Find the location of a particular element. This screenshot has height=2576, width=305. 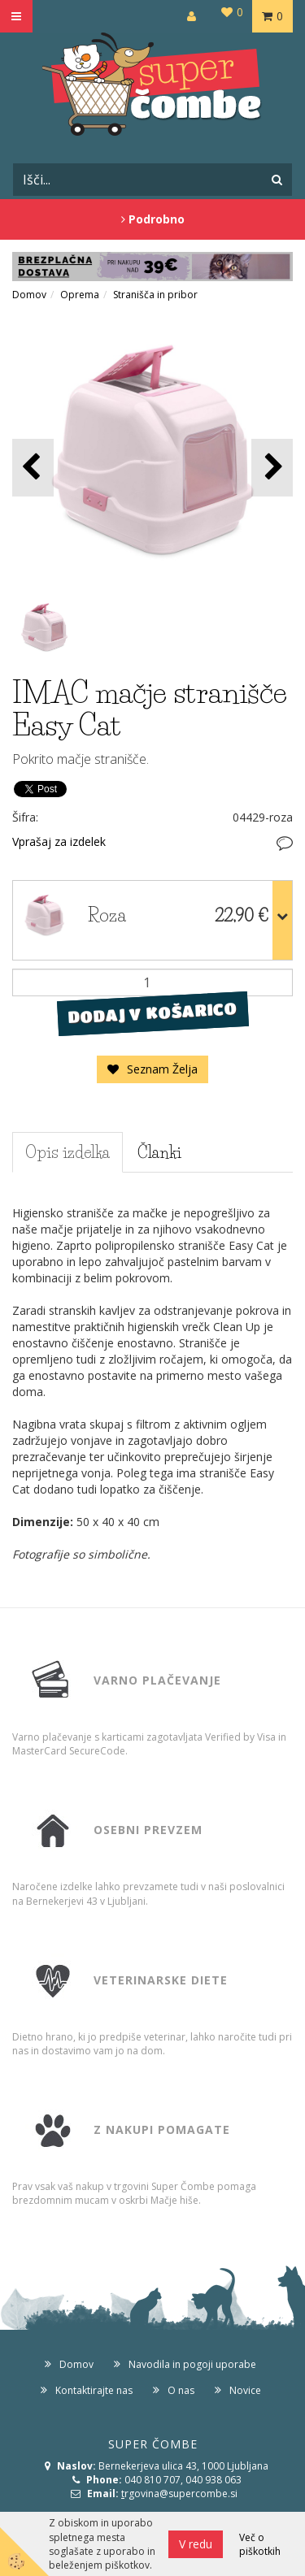

Več o piškotkih is located at coordinates (260, 2544).